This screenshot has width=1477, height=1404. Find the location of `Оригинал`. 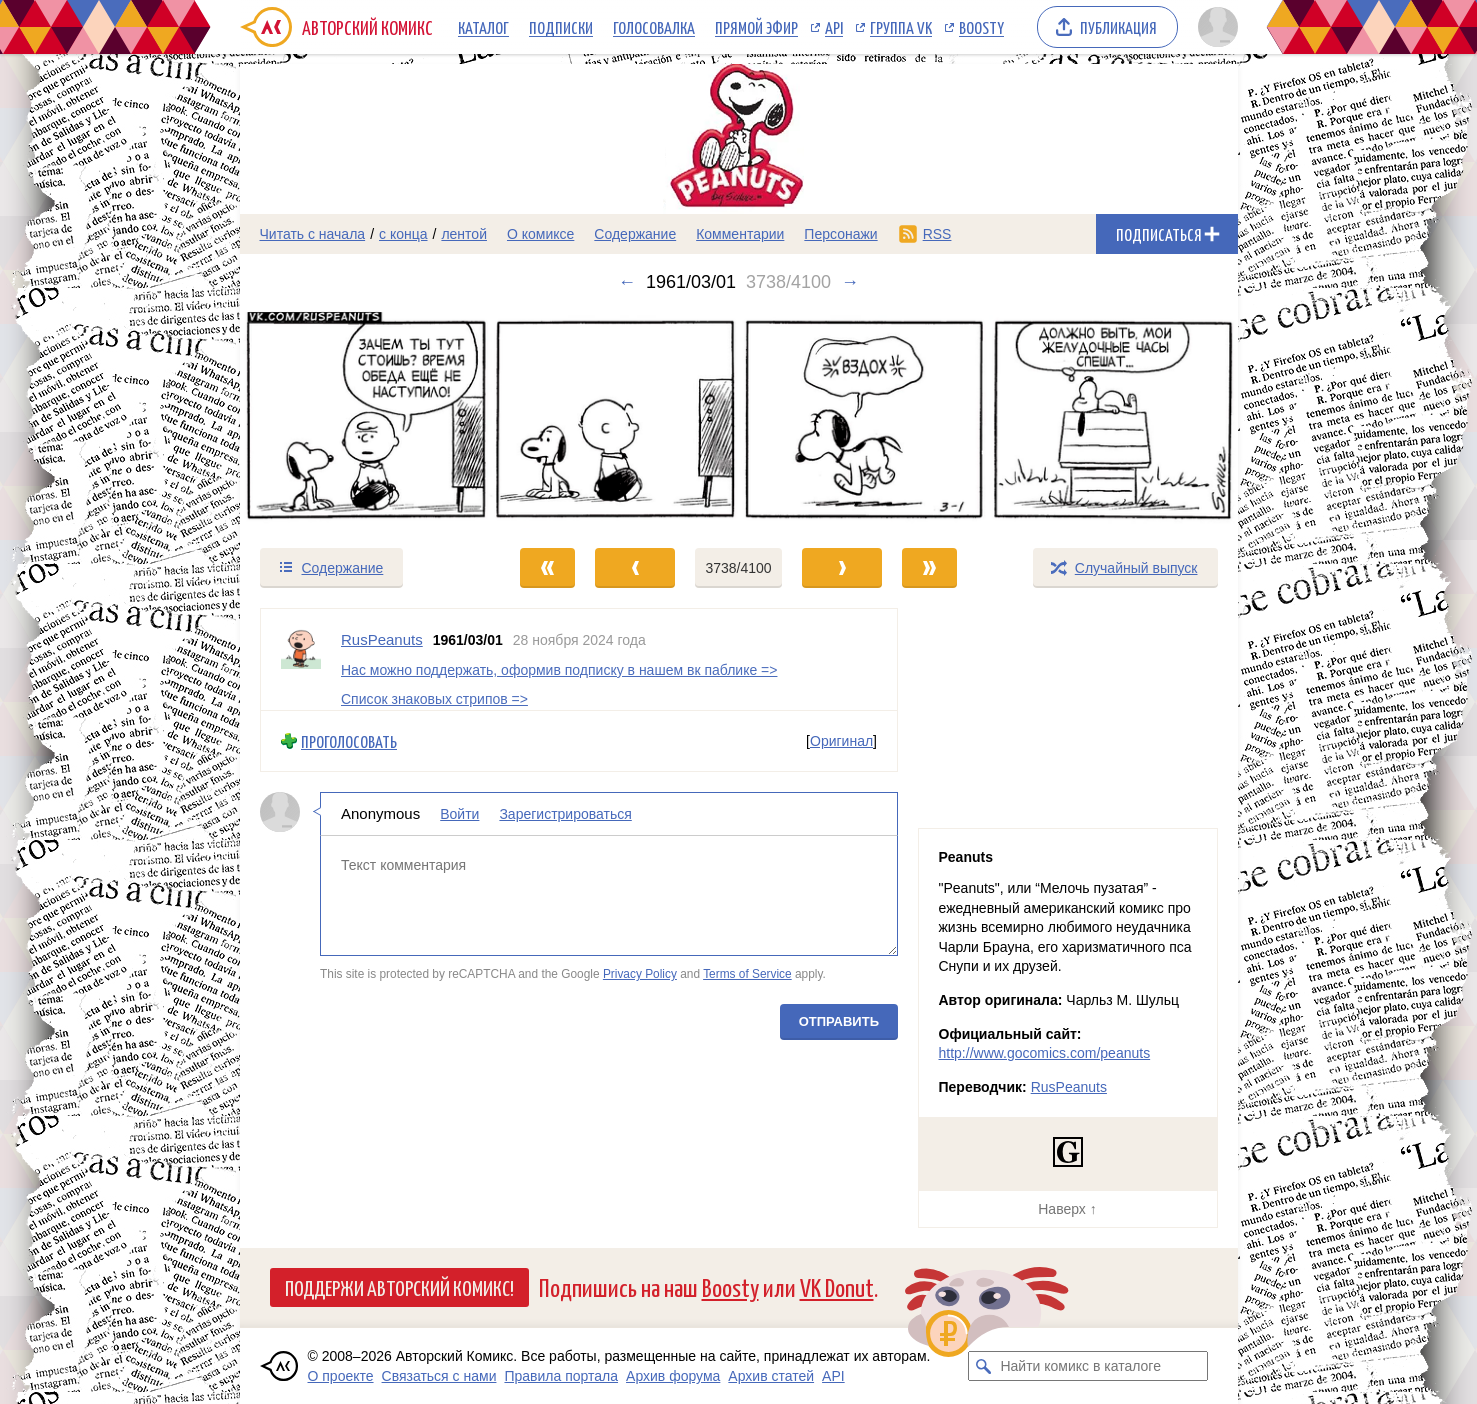

Оригинал is located at coordinates (841, 741).